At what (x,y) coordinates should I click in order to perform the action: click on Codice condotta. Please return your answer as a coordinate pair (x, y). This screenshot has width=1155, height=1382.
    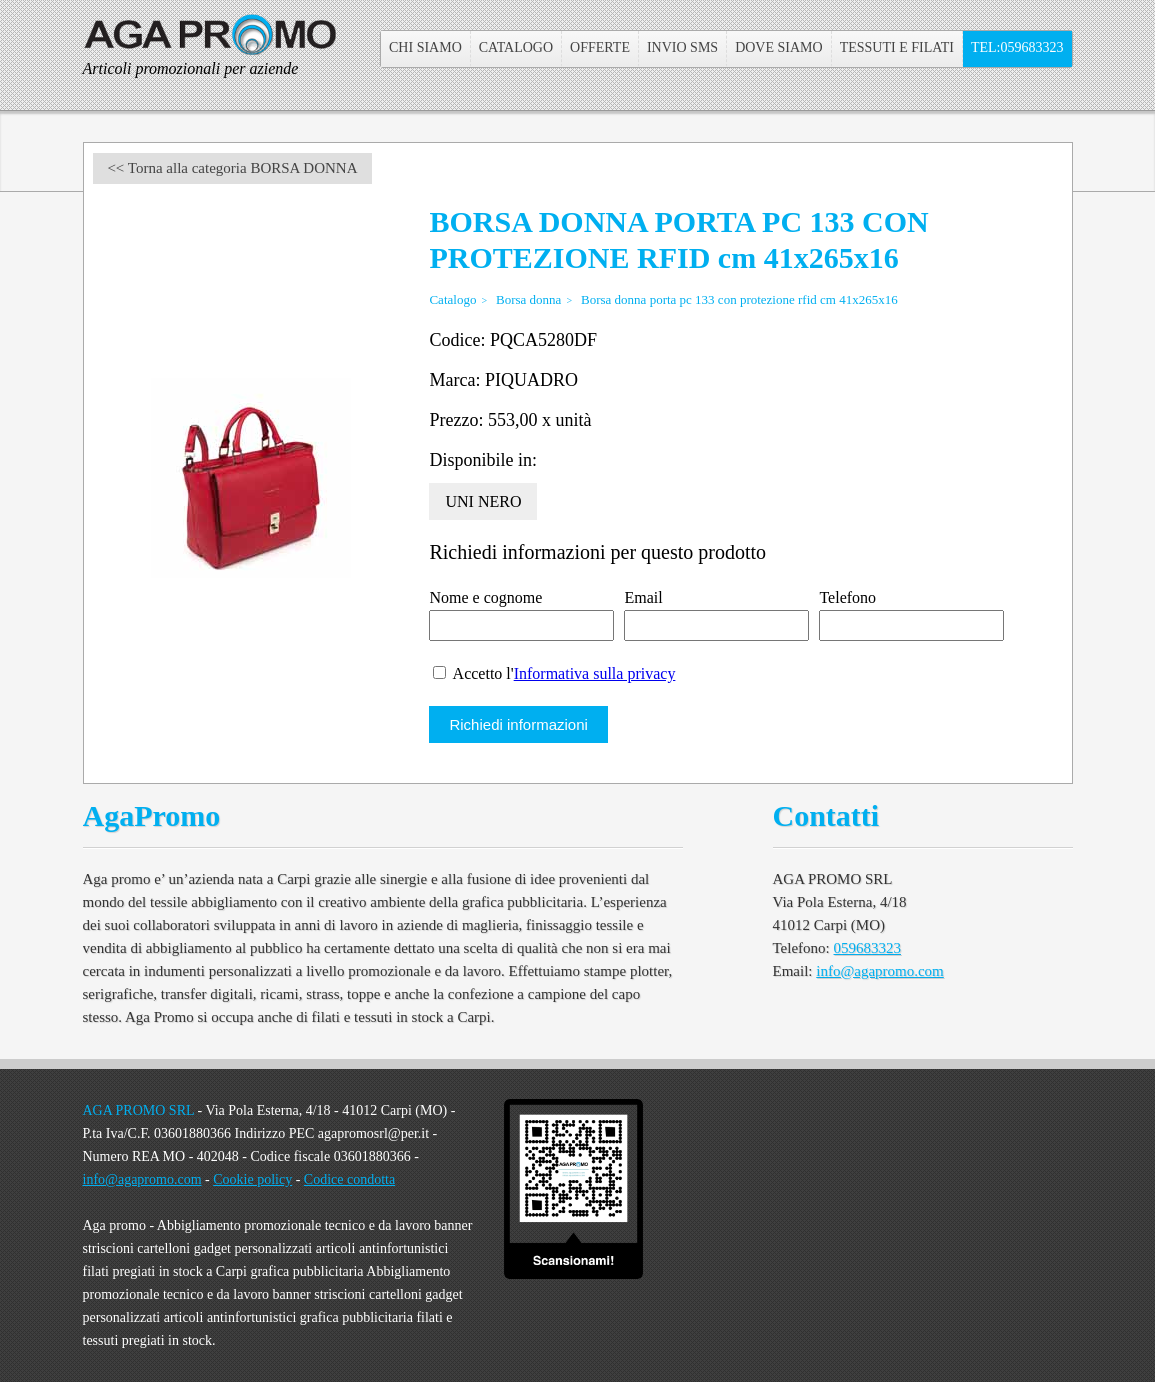
    Looking at the image, I should click on (349, 1179).